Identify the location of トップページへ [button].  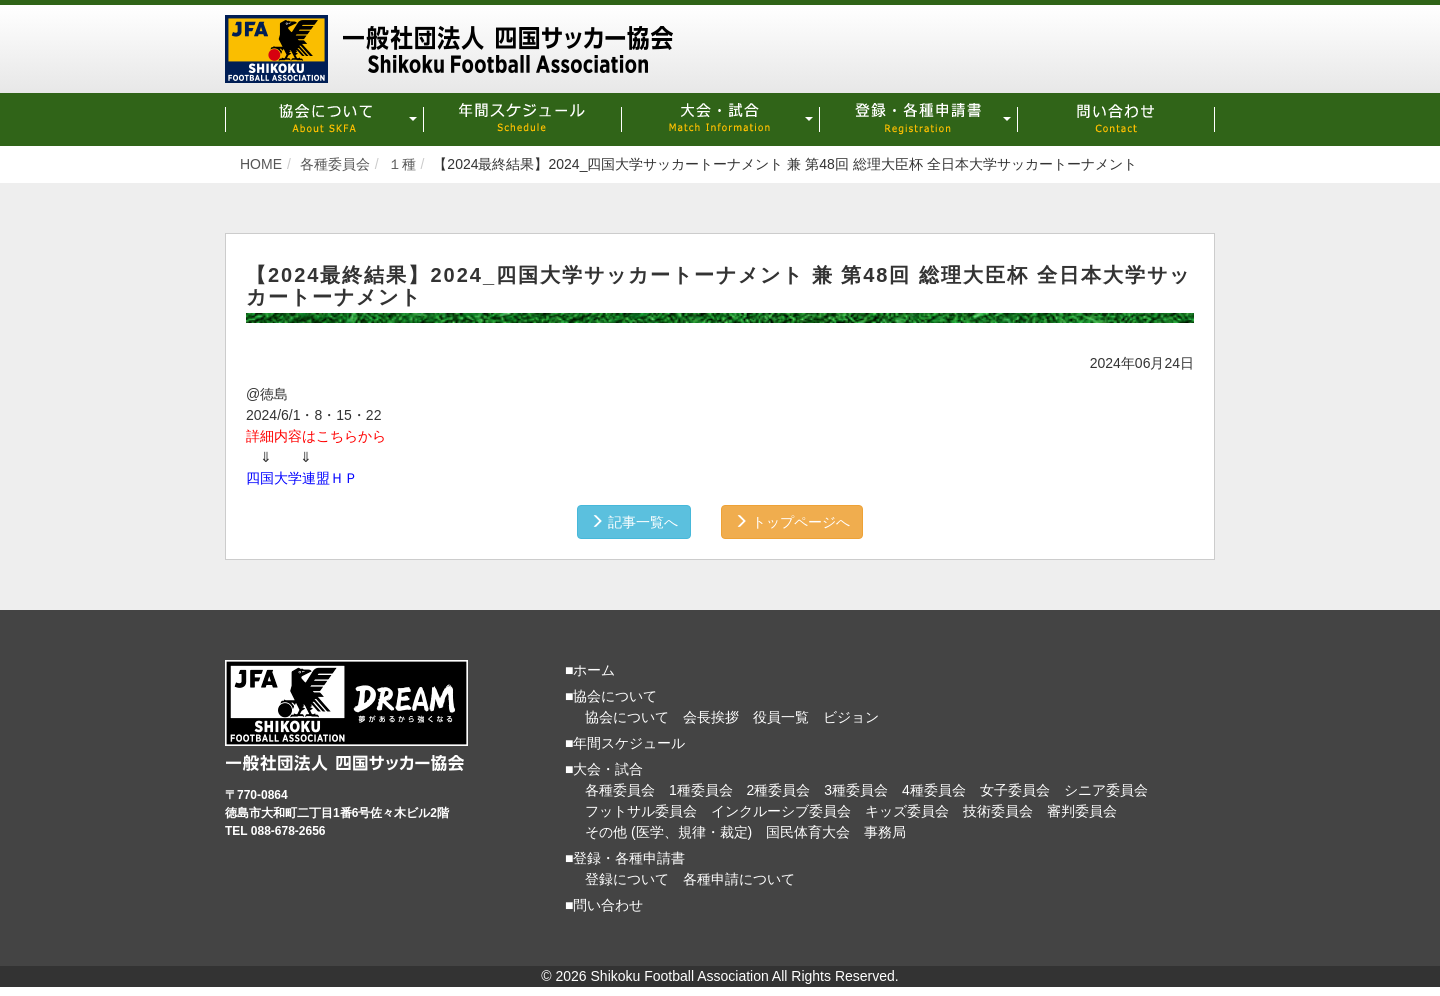
(794, 521).